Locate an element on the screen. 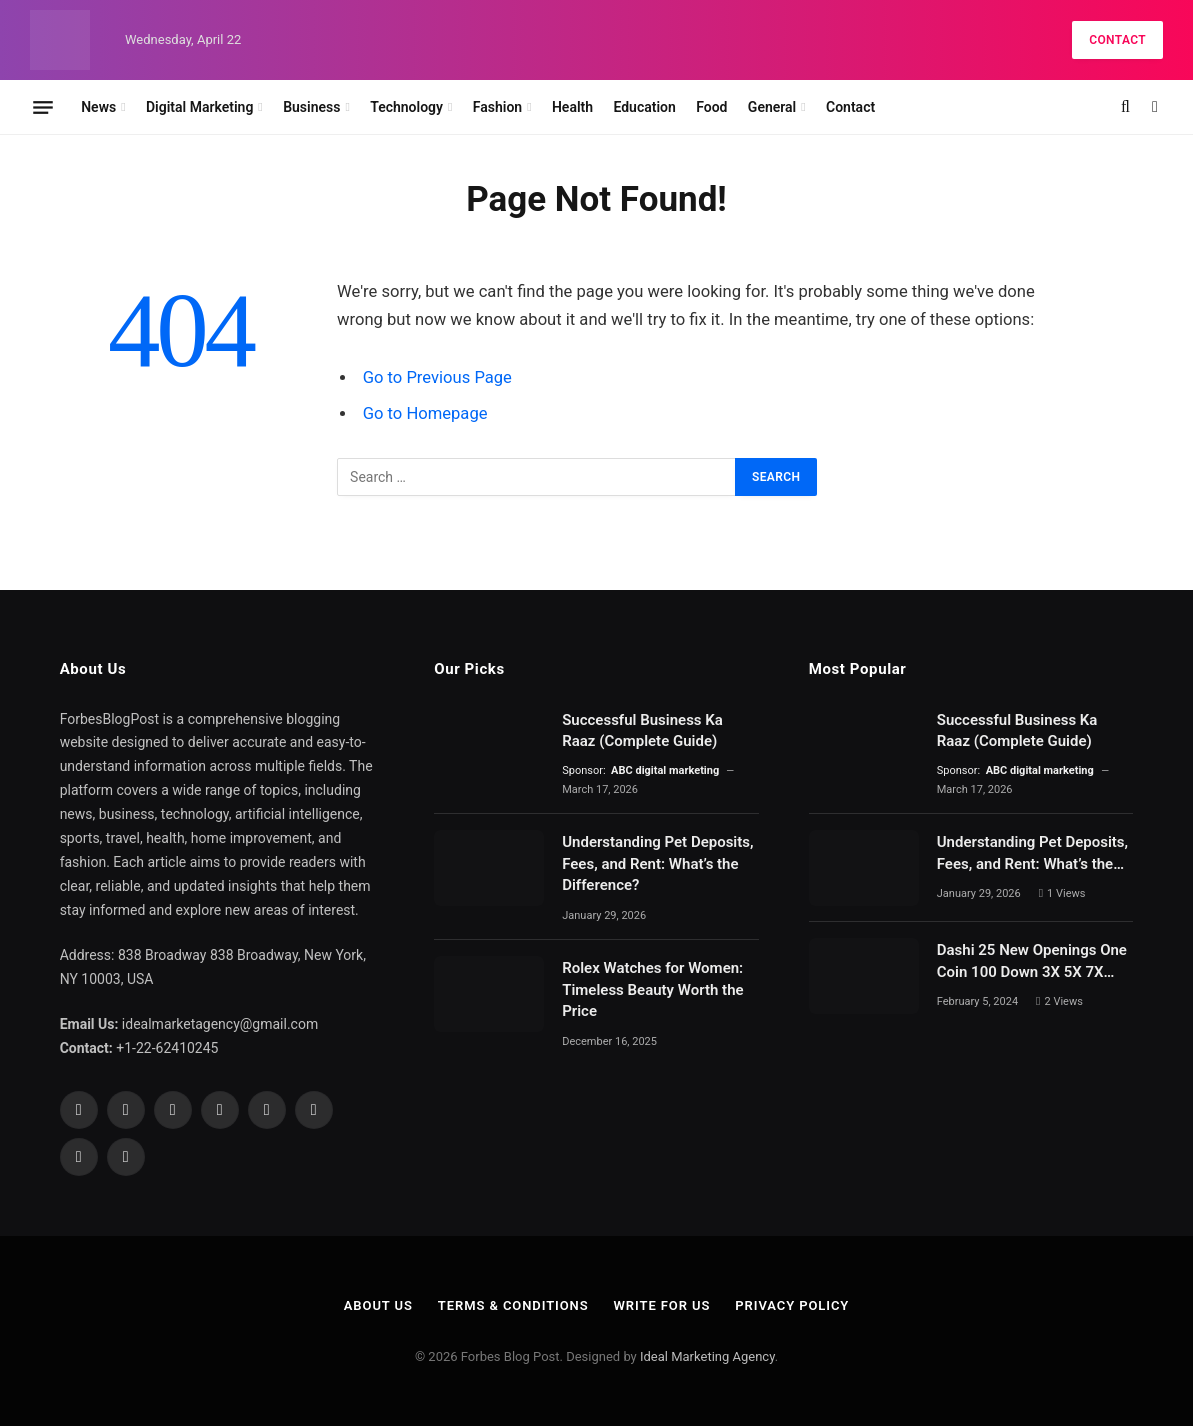 The height and width of the screenshot is (1426, 1193). Fashion is located at coordinates (497, 107).